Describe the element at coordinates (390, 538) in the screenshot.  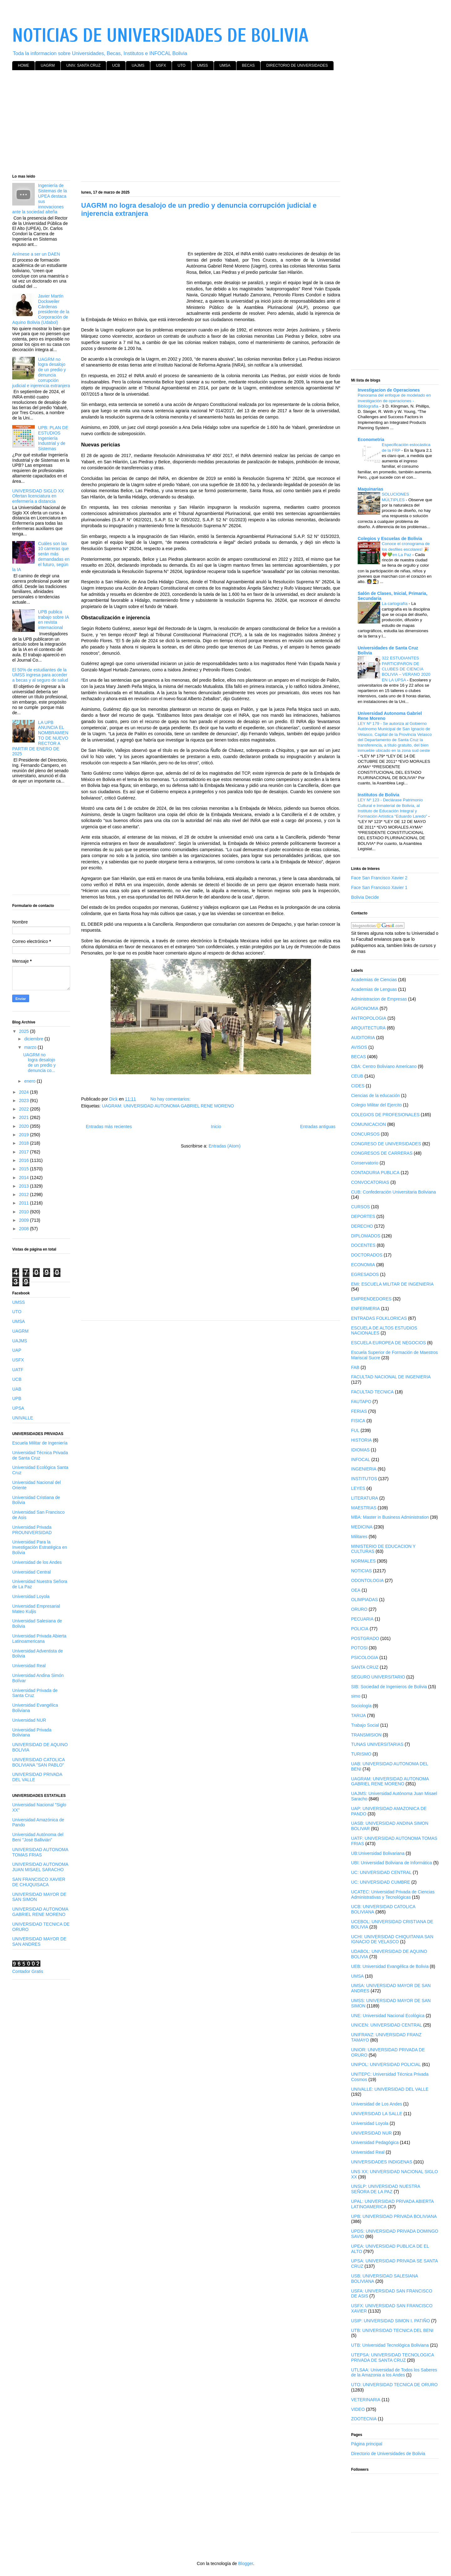
I see `Colegios y Escuelas de Bolivia` at that location.